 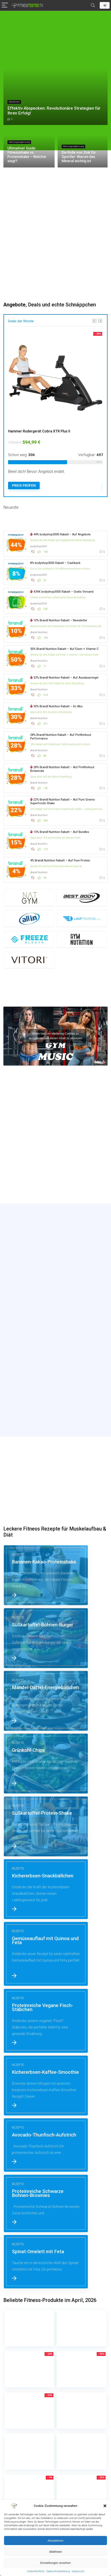 I want to click on 44% bodyshop3000 Rabatt – Auf Angebote, so click(x=62, y=478).